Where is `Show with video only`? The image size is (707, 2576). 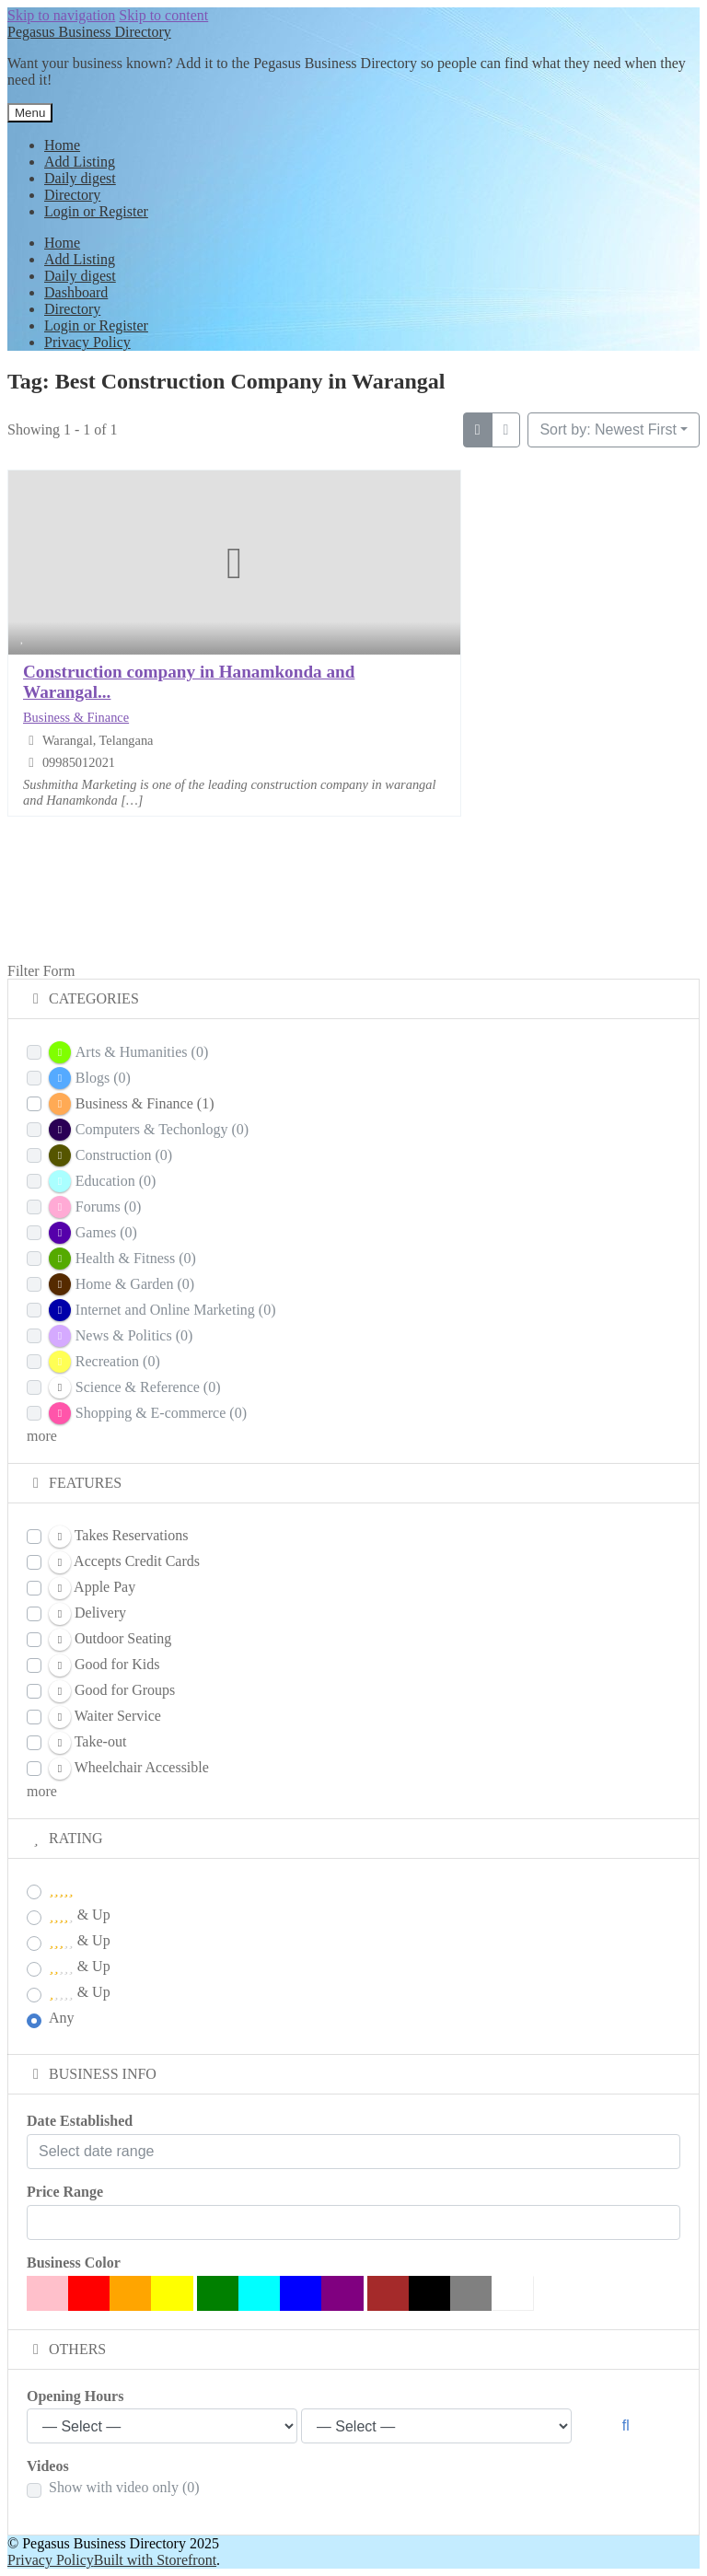 Show with video only is located at coordinates (124, 2487).